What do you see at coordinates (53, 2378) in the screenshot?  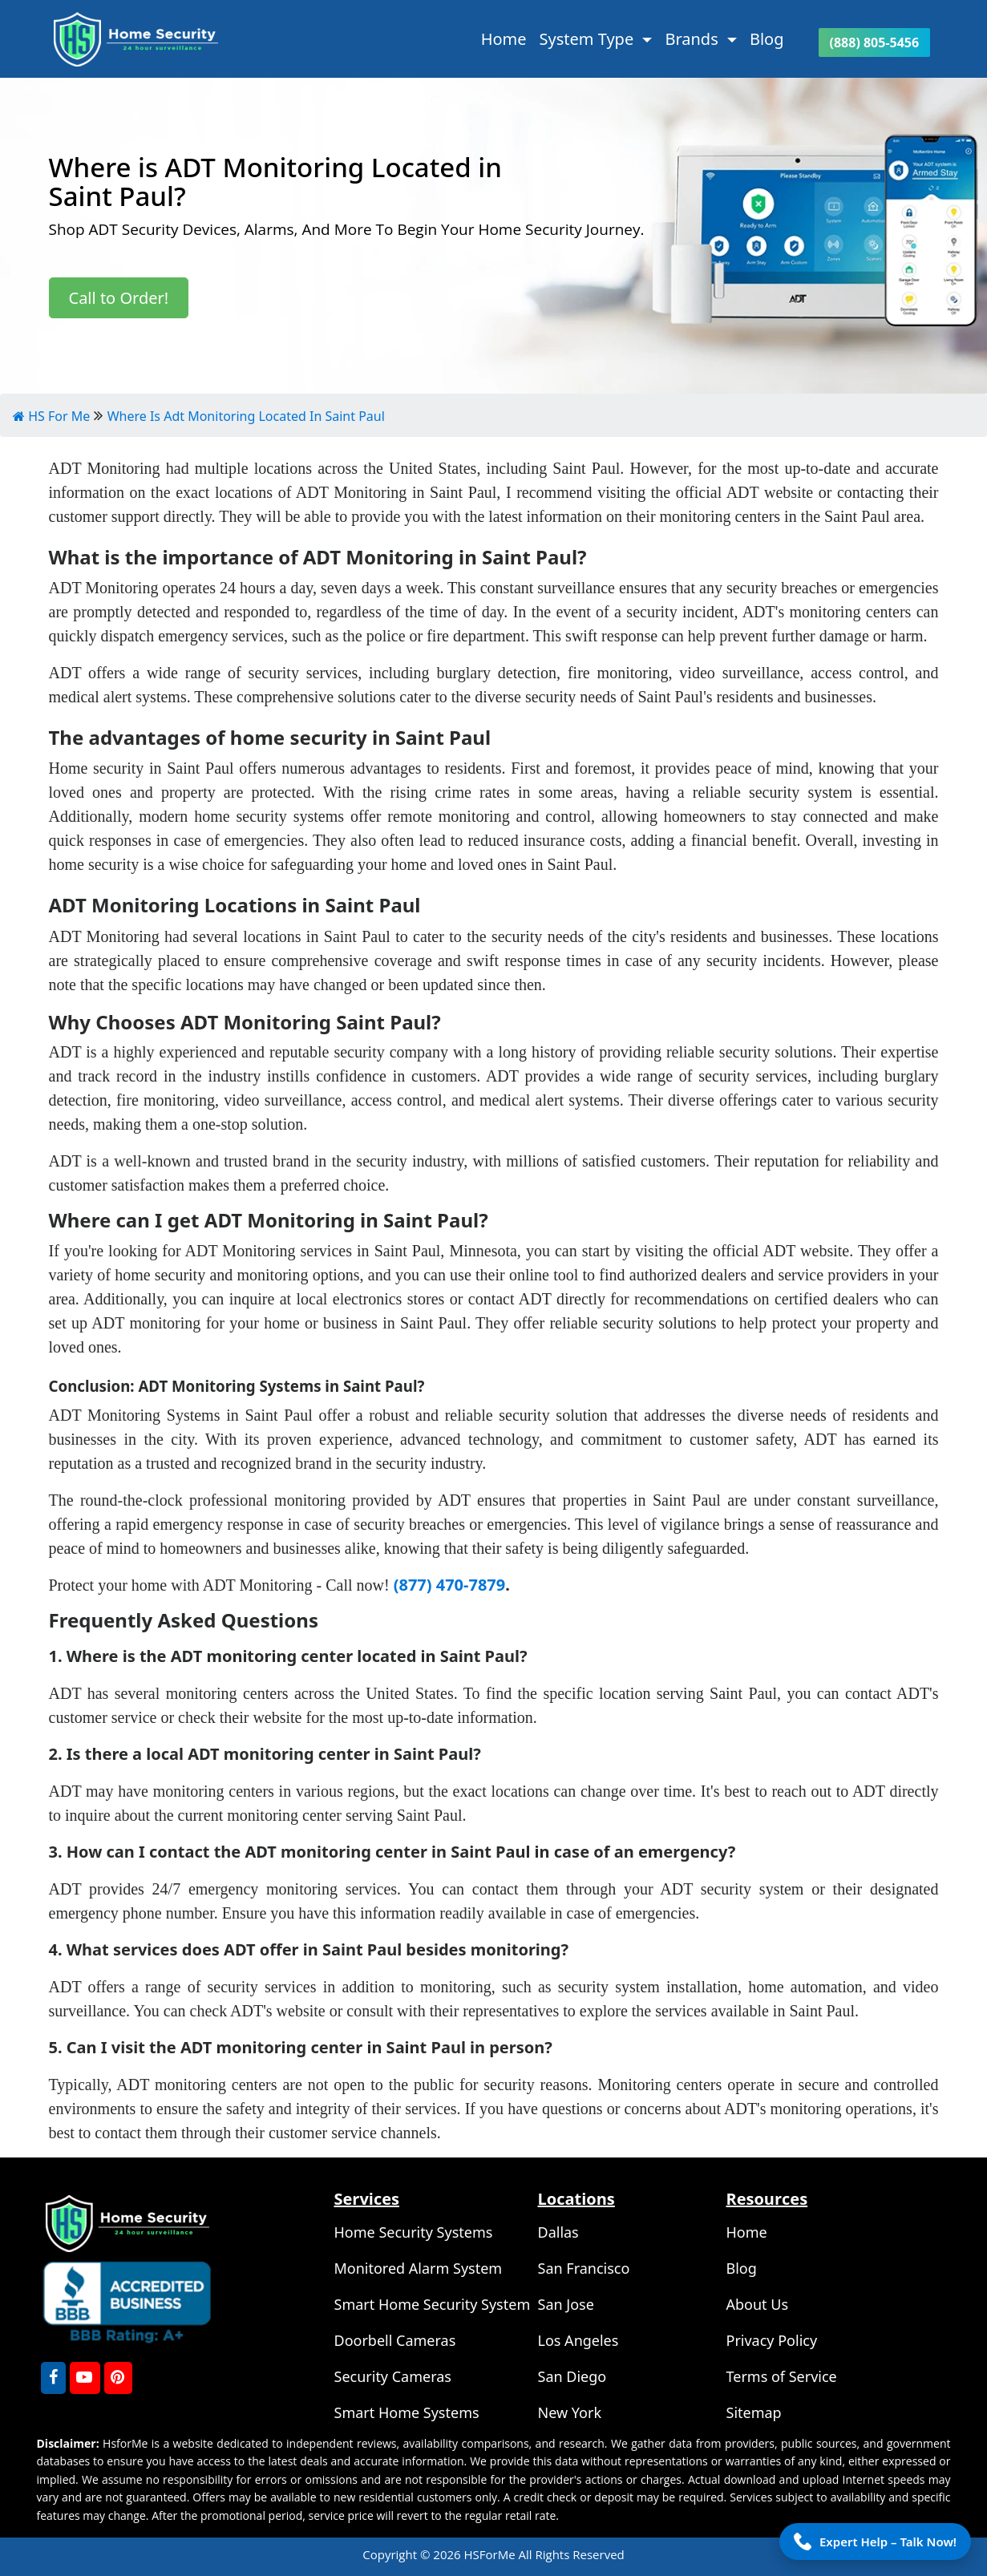 I see `[FaceBook]` at bounding box center [53, 2378].